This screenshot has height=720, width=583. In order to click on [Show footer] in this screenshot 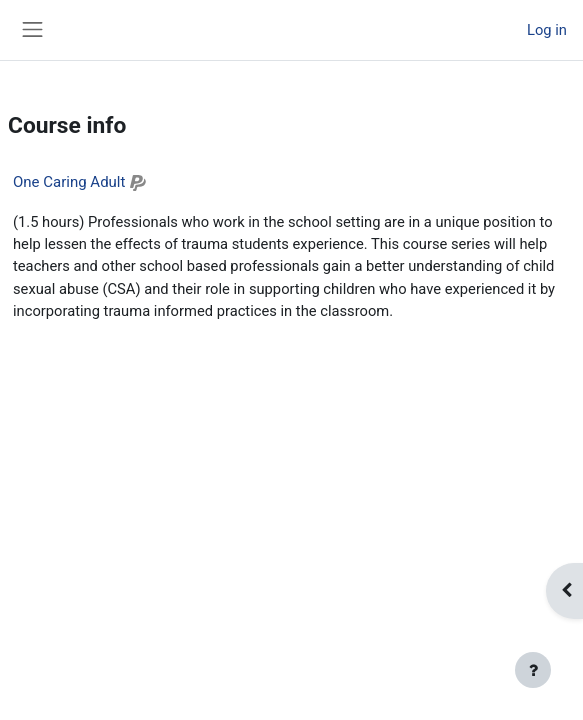, I will do `click(533, 670)`.